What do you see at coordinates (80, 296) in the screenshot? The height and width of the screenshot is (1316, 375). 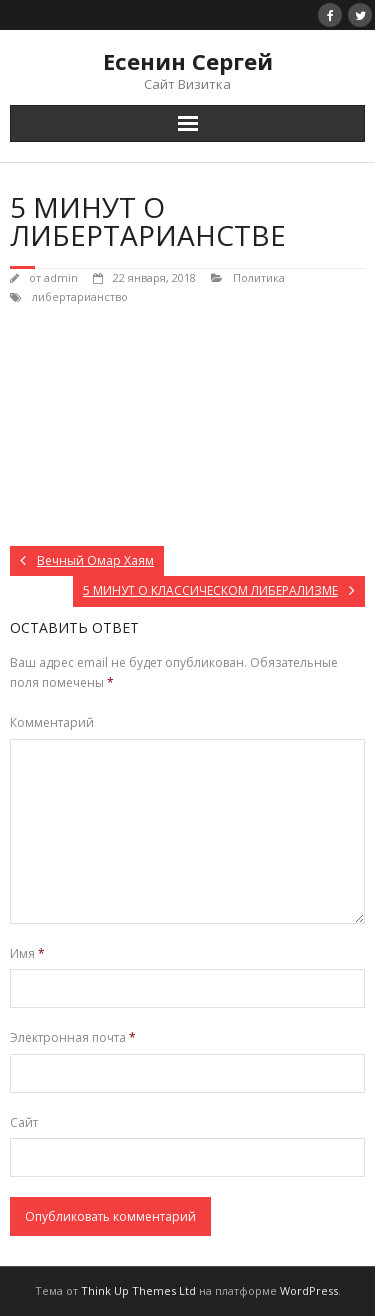 I see `либертарианство` at bounding box center [80, 296].